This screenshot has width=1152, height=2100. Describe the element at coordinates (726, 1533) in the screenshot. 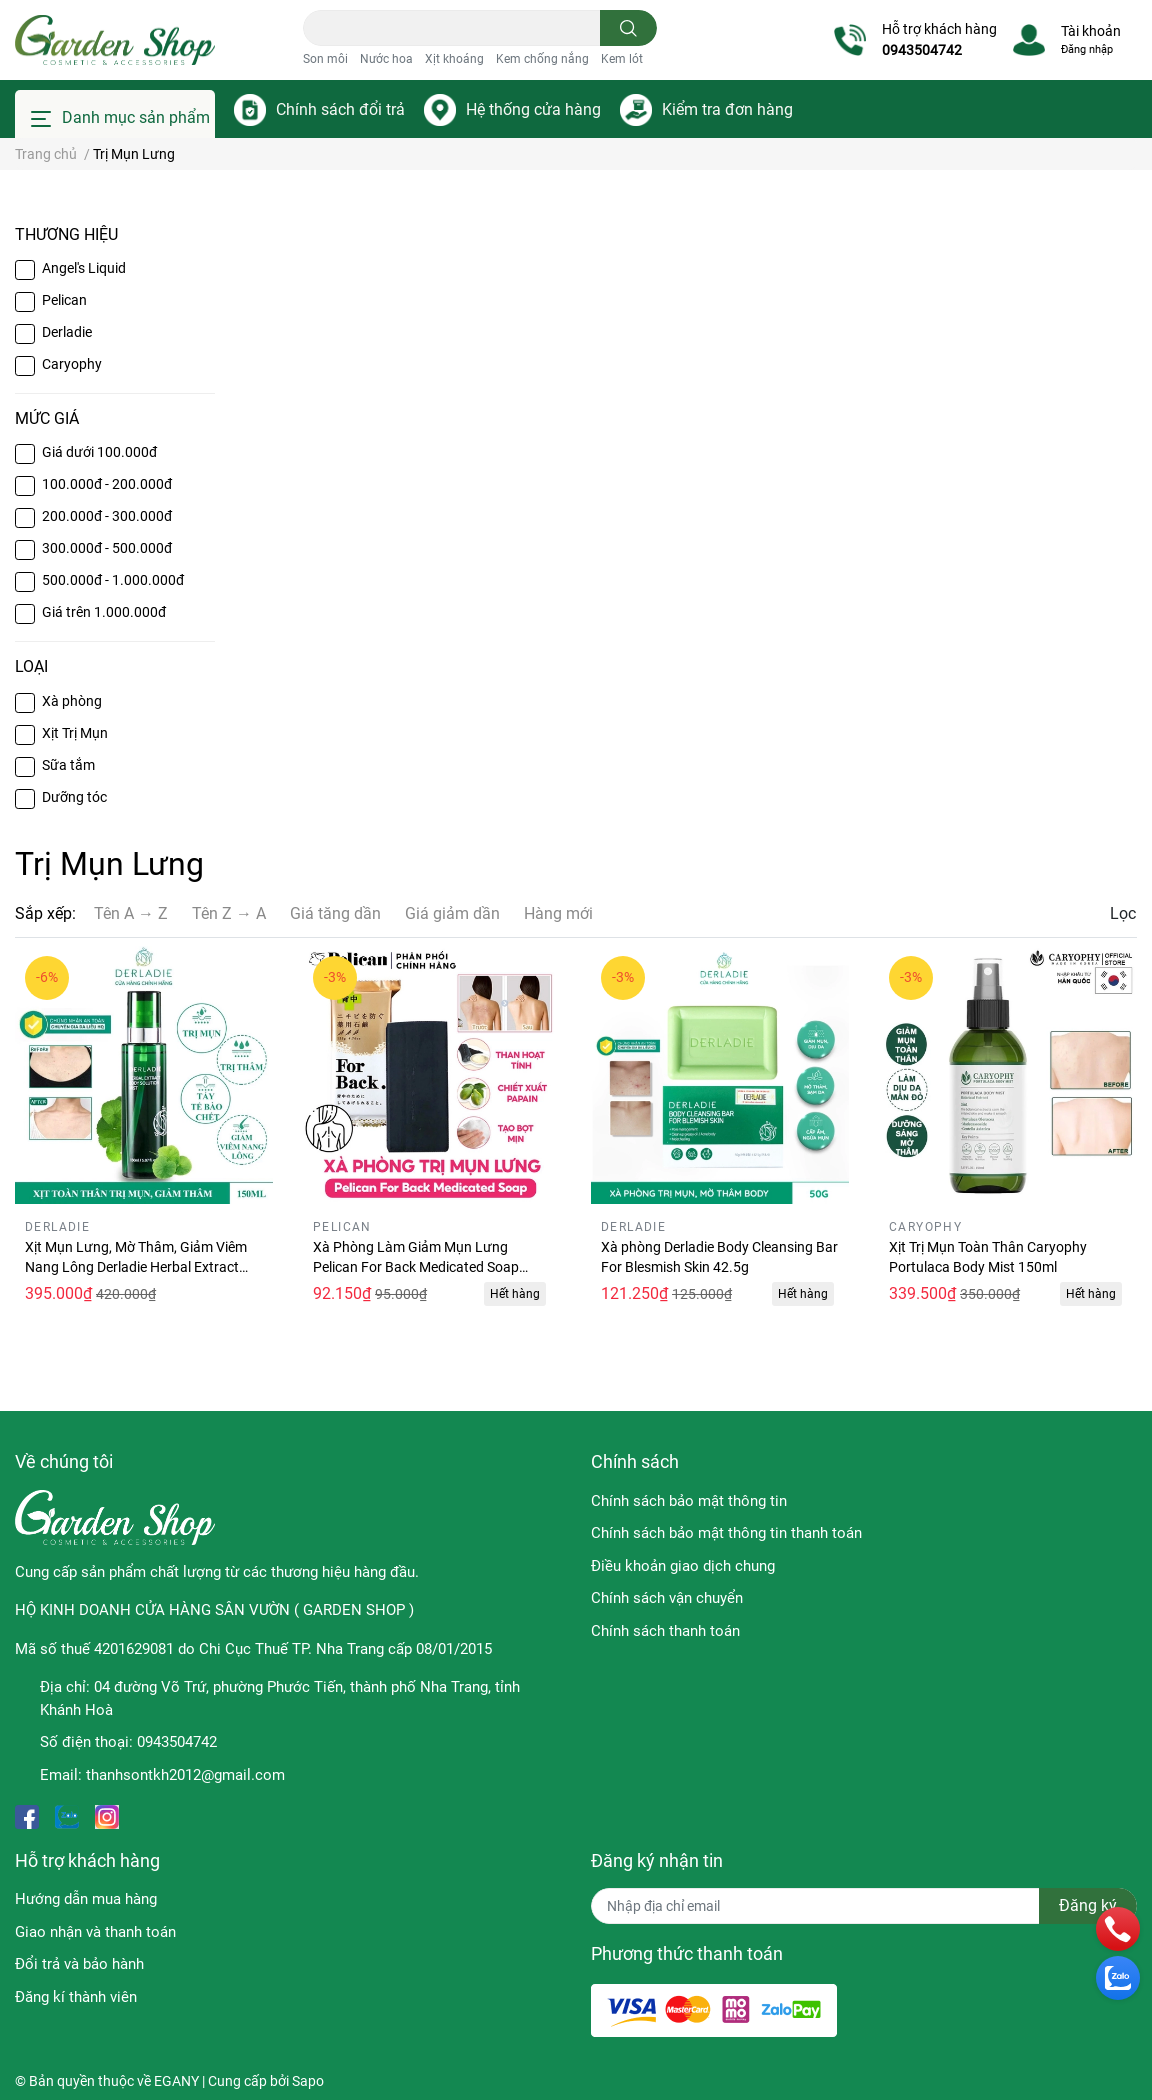

I see `Chính sách bảo mật thông tin thanh toán` at that location.